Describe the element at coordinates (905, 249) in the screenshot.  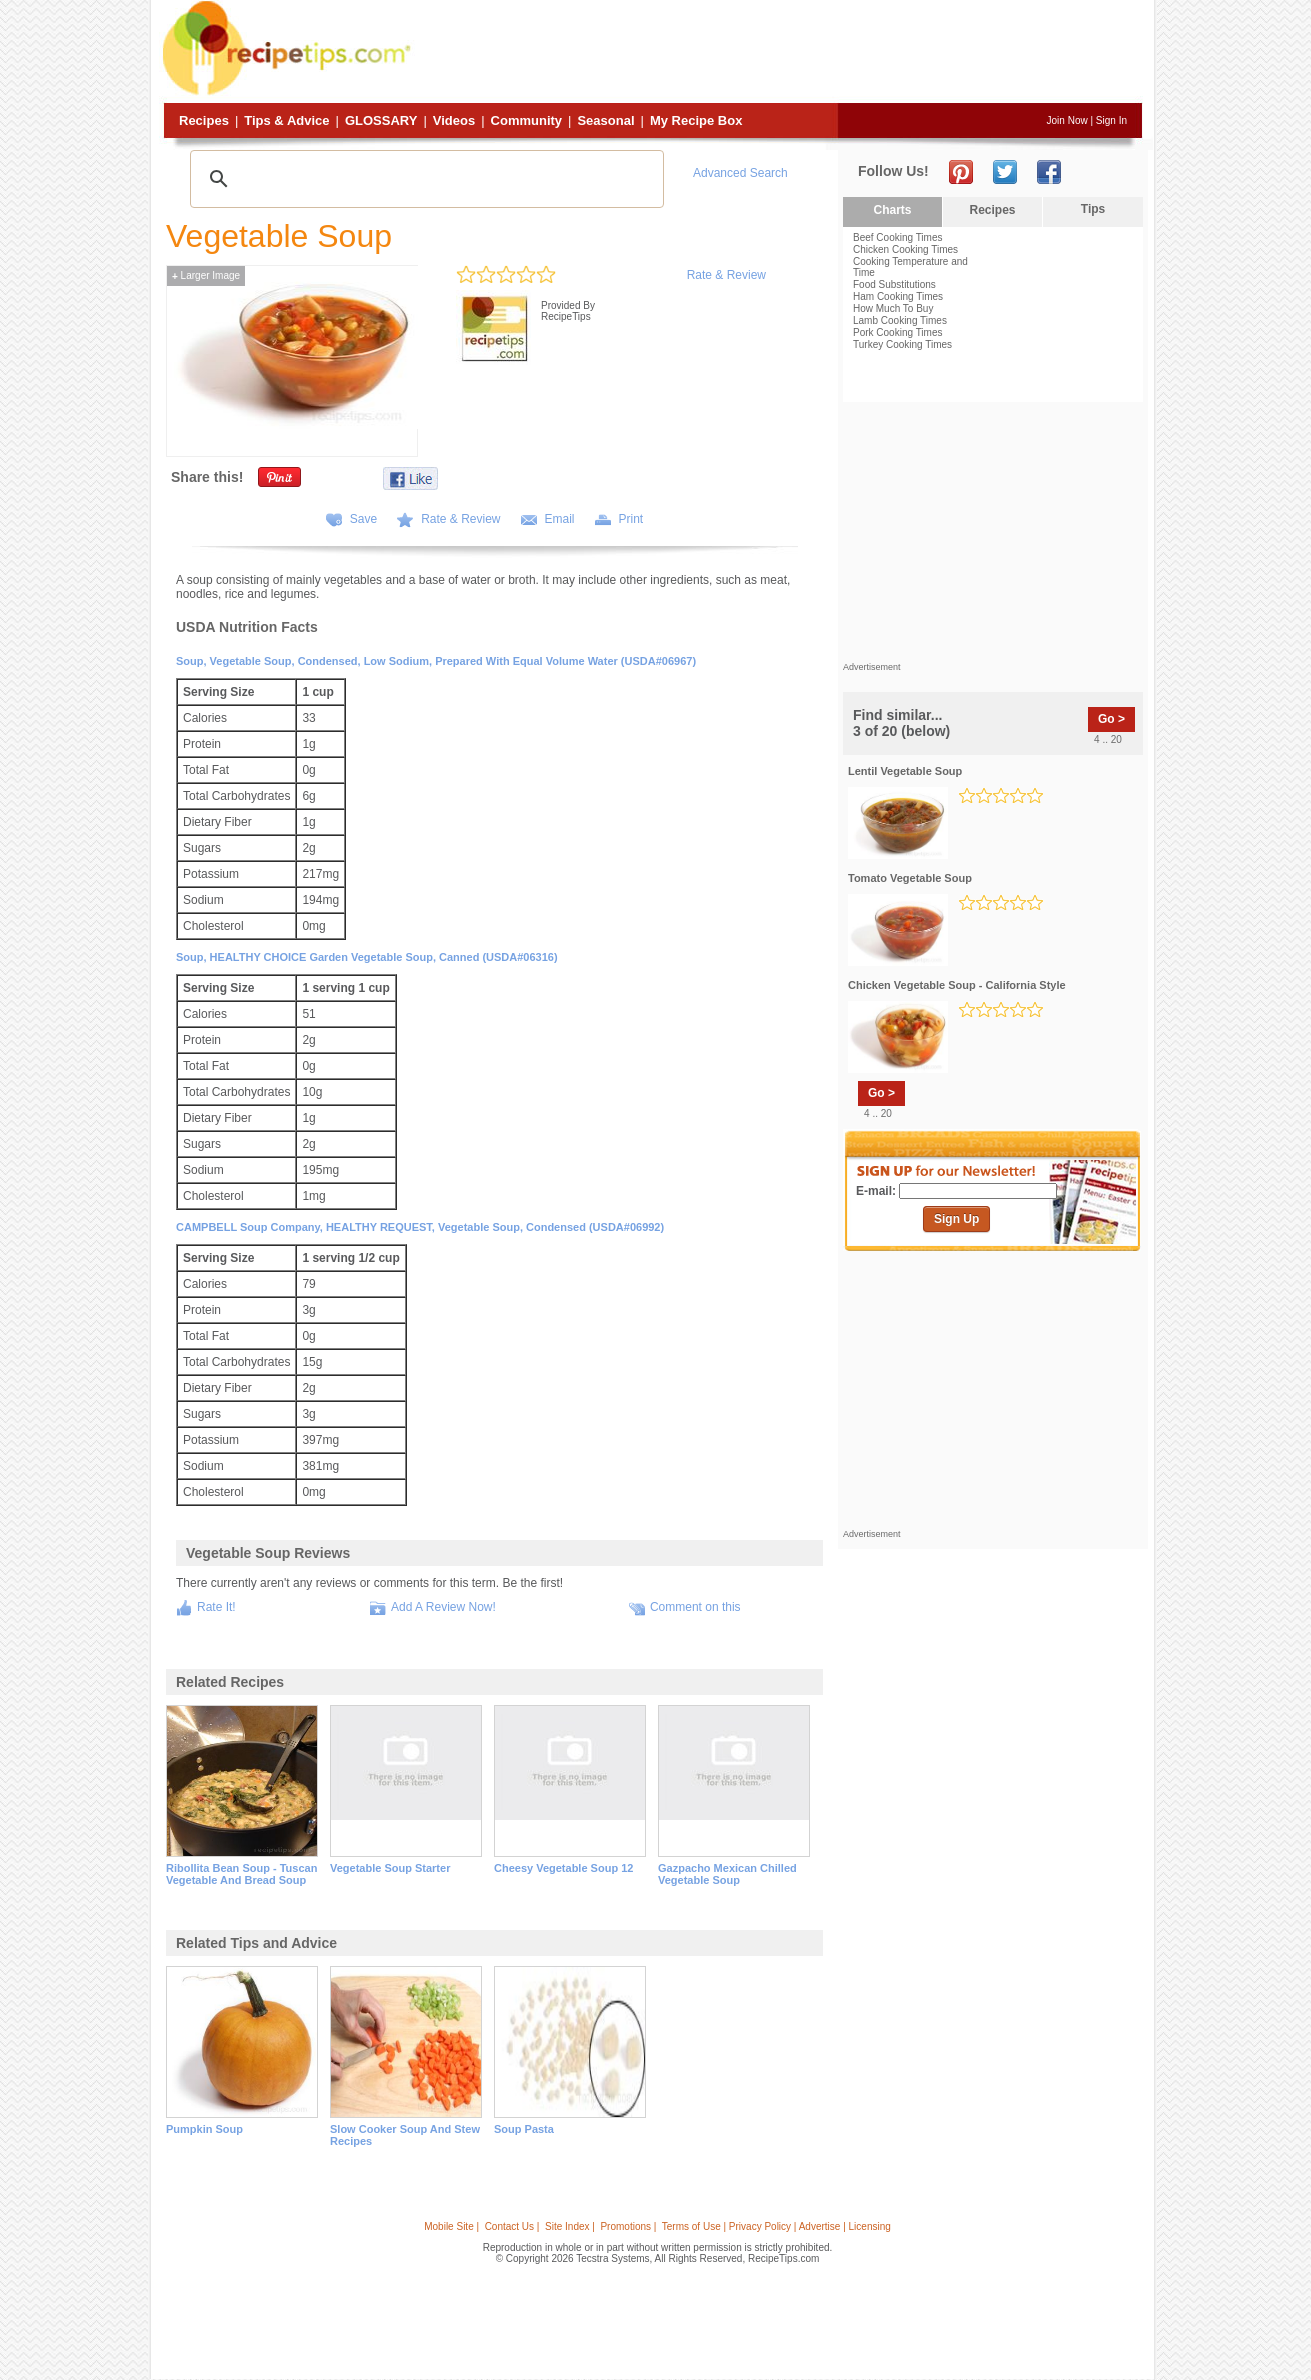
I see `Chicken Cooking Times` at that location.